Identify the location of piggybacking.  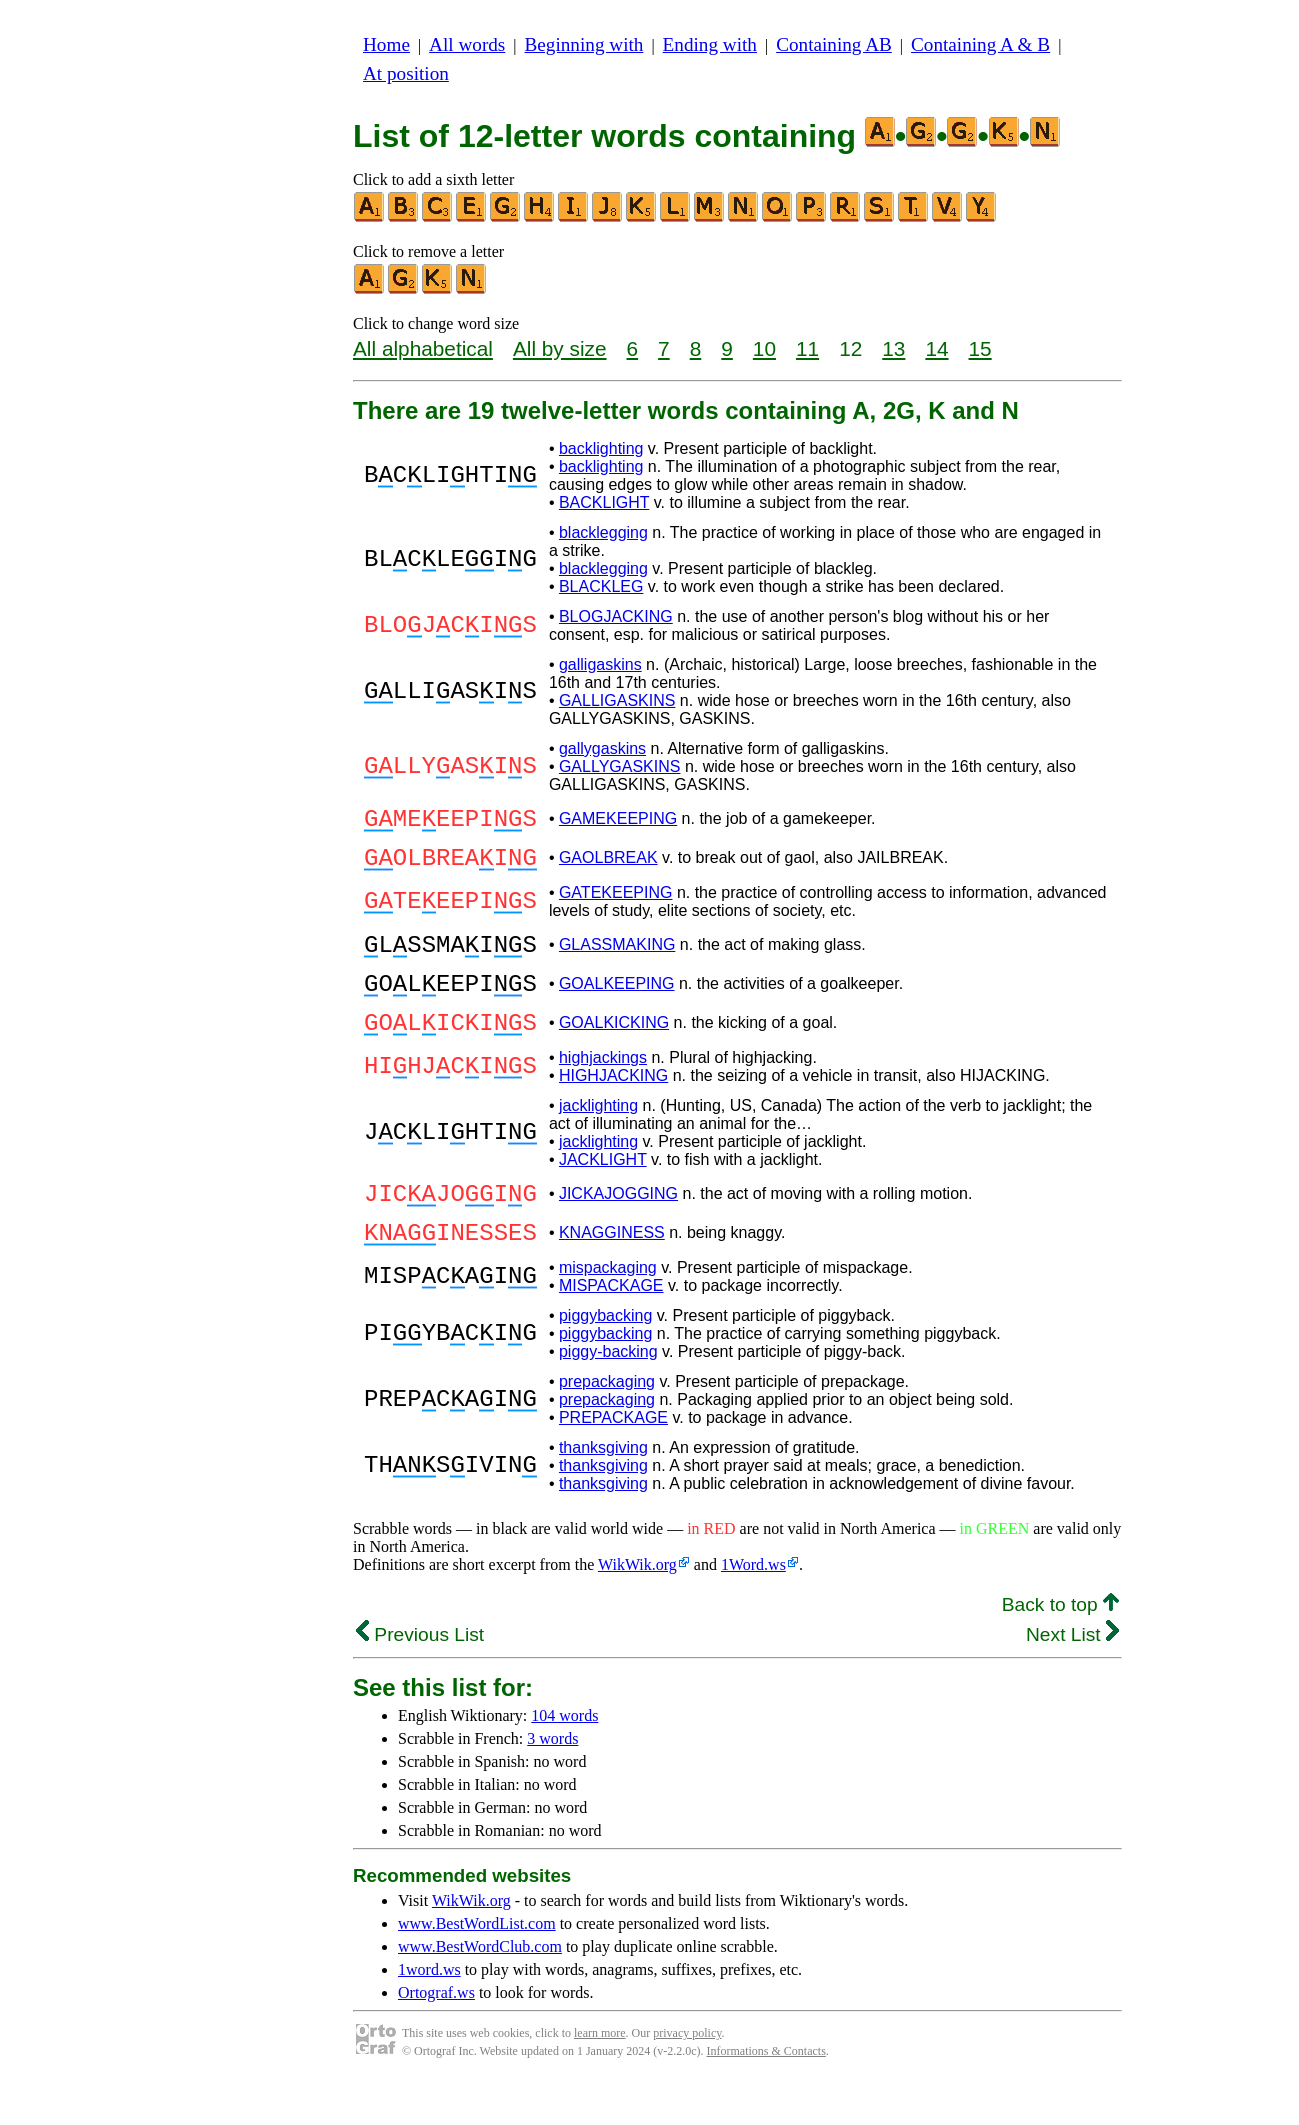
(605, 1357).